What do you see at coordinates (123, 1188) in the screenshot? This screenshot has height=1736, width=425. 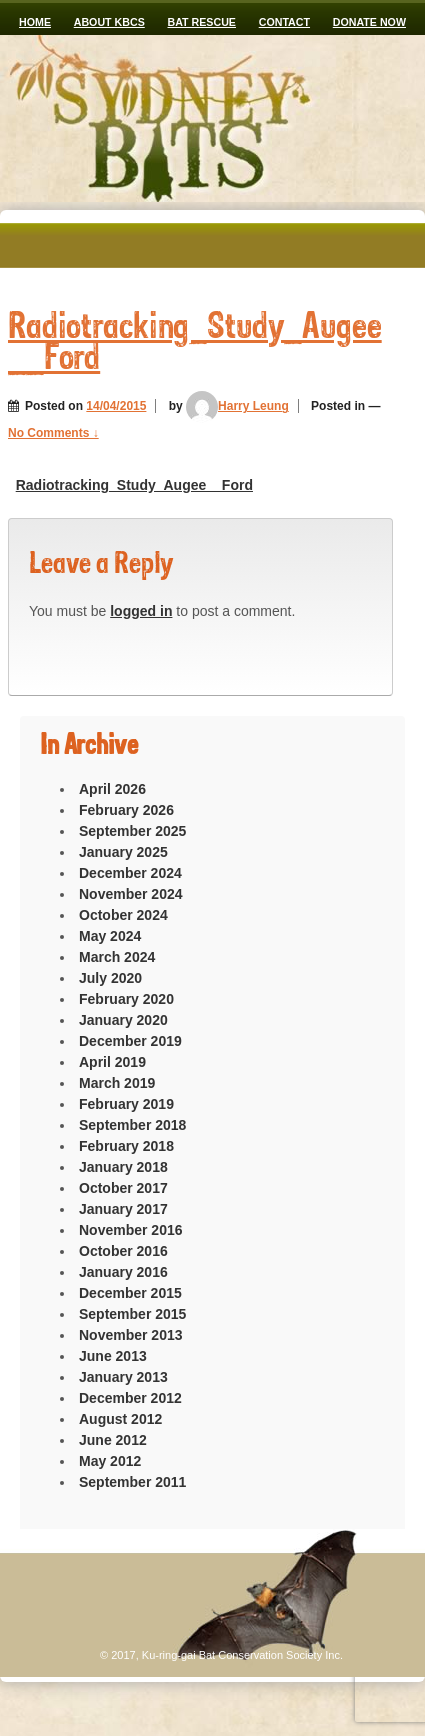 I see `October 2017` at bounding box center [123, 1188].